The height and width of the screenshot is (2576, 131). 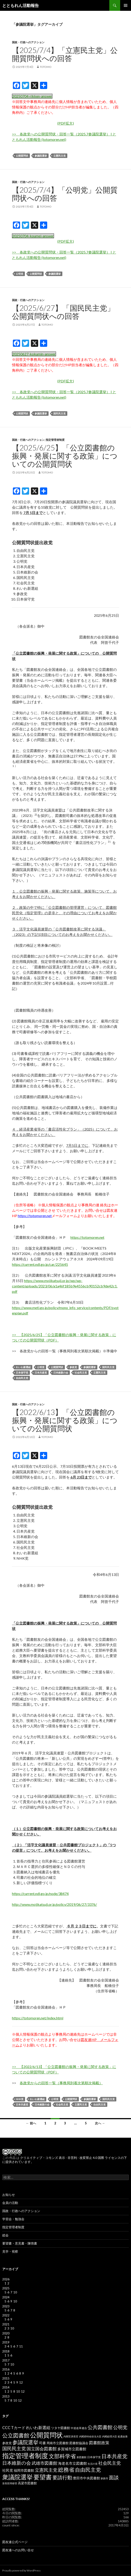 I want to click on 海老名市立図書館 [海老名市立図書館 (7個の項目)], so click(x=72, y=2463).